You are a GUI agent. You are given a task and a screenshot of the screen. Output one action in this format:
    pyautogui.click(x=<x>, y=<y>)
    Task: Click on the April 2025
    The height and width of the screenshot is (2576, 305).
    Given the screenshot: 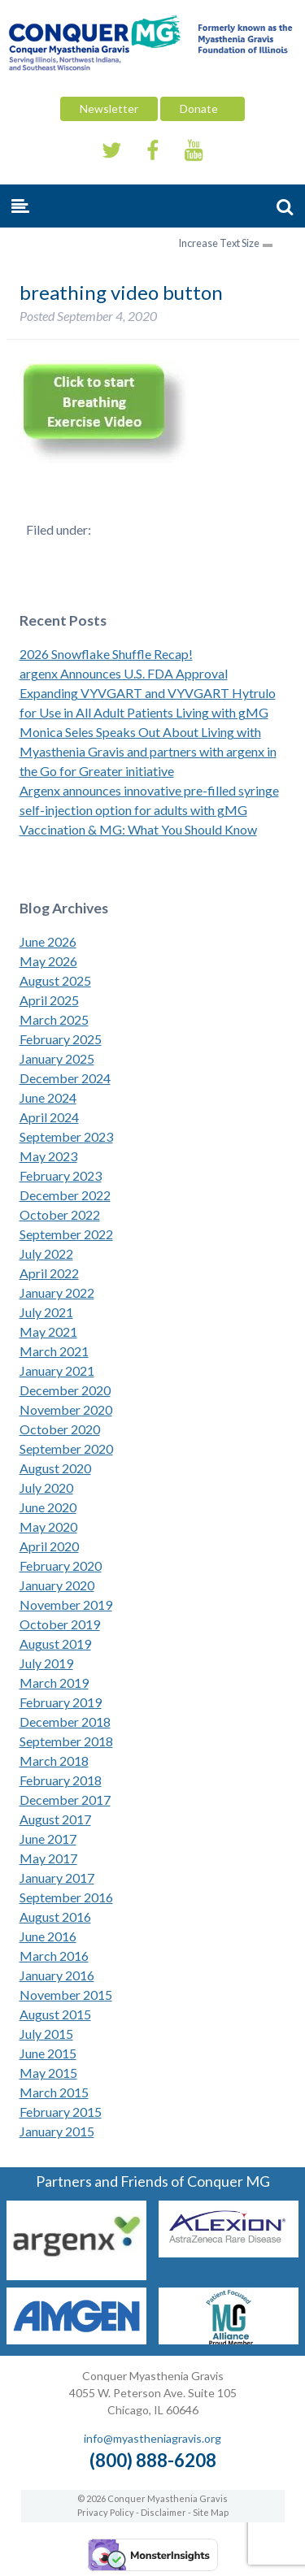 What is the action you would take?
    pyautogui.click(x=49, y=1000)
    